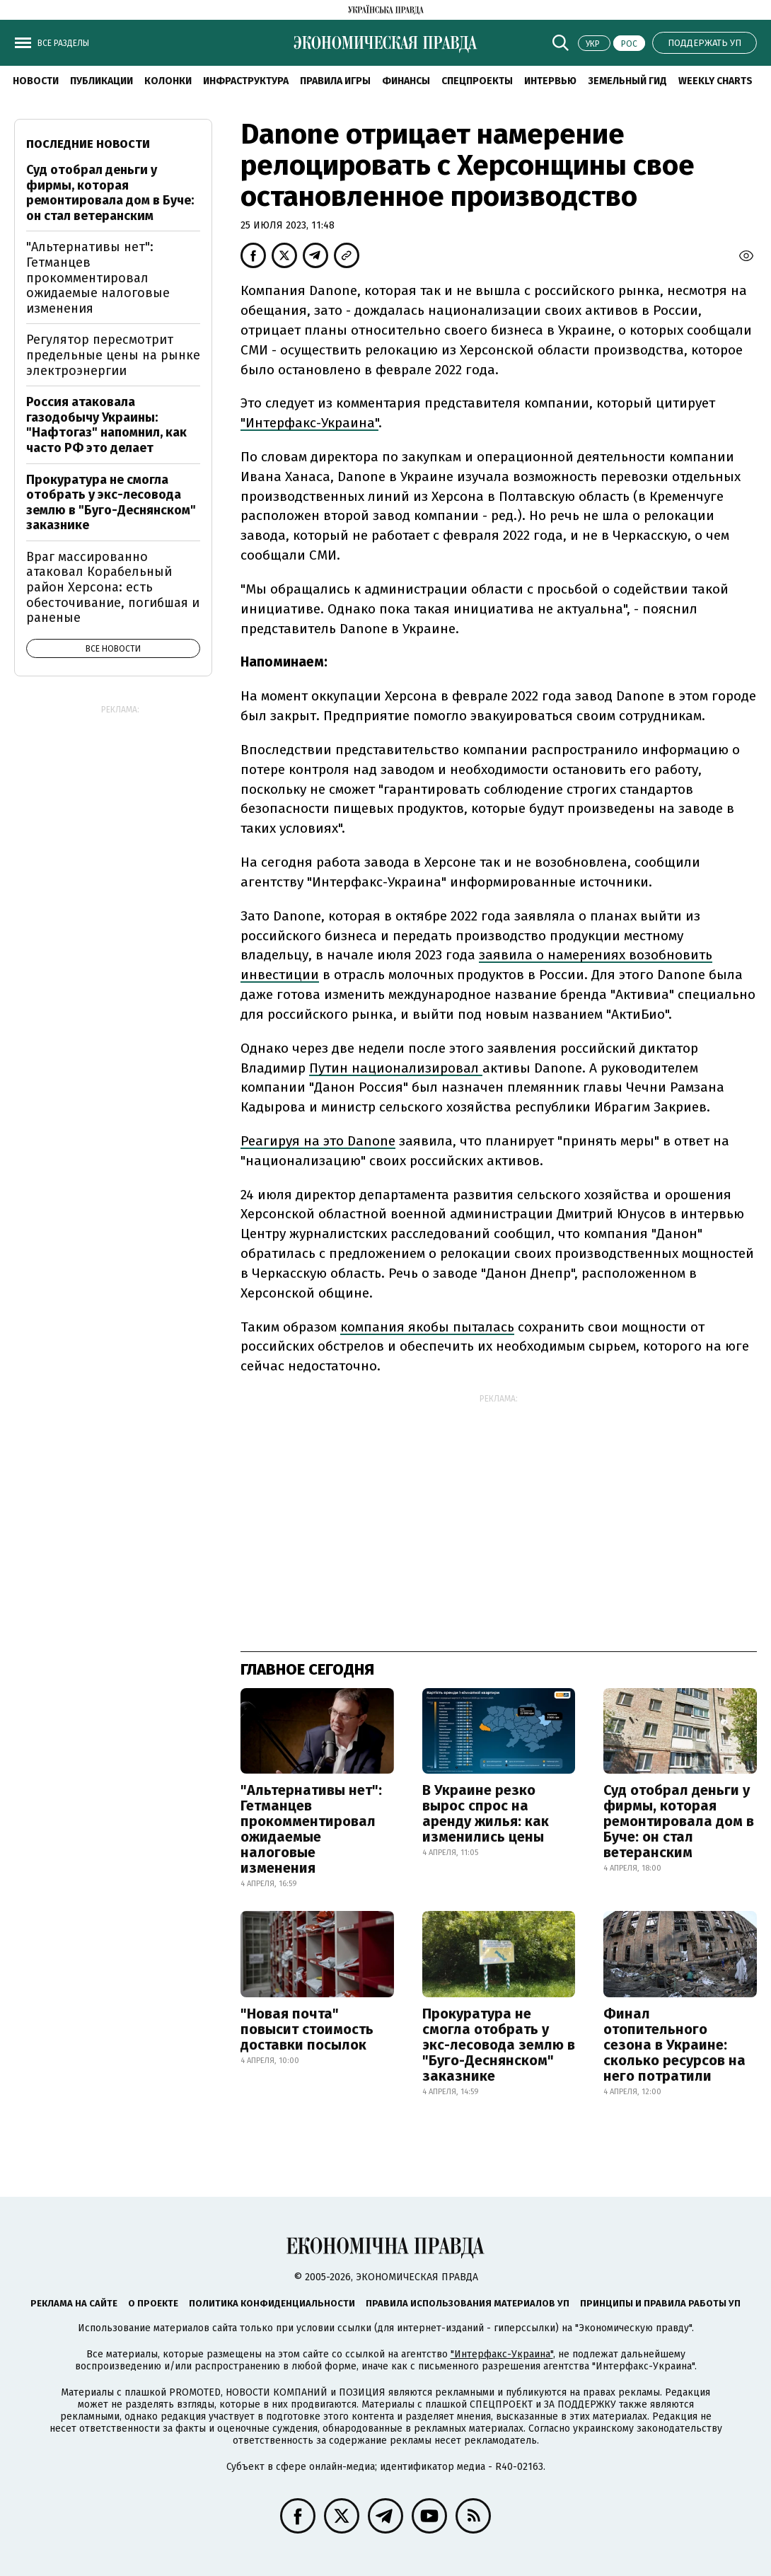 This screenshot has height=2576, width=771. What do you see at coordinates (168, 81) in the screenshot?
I see `Колонки` at bounding box center [168, 81].